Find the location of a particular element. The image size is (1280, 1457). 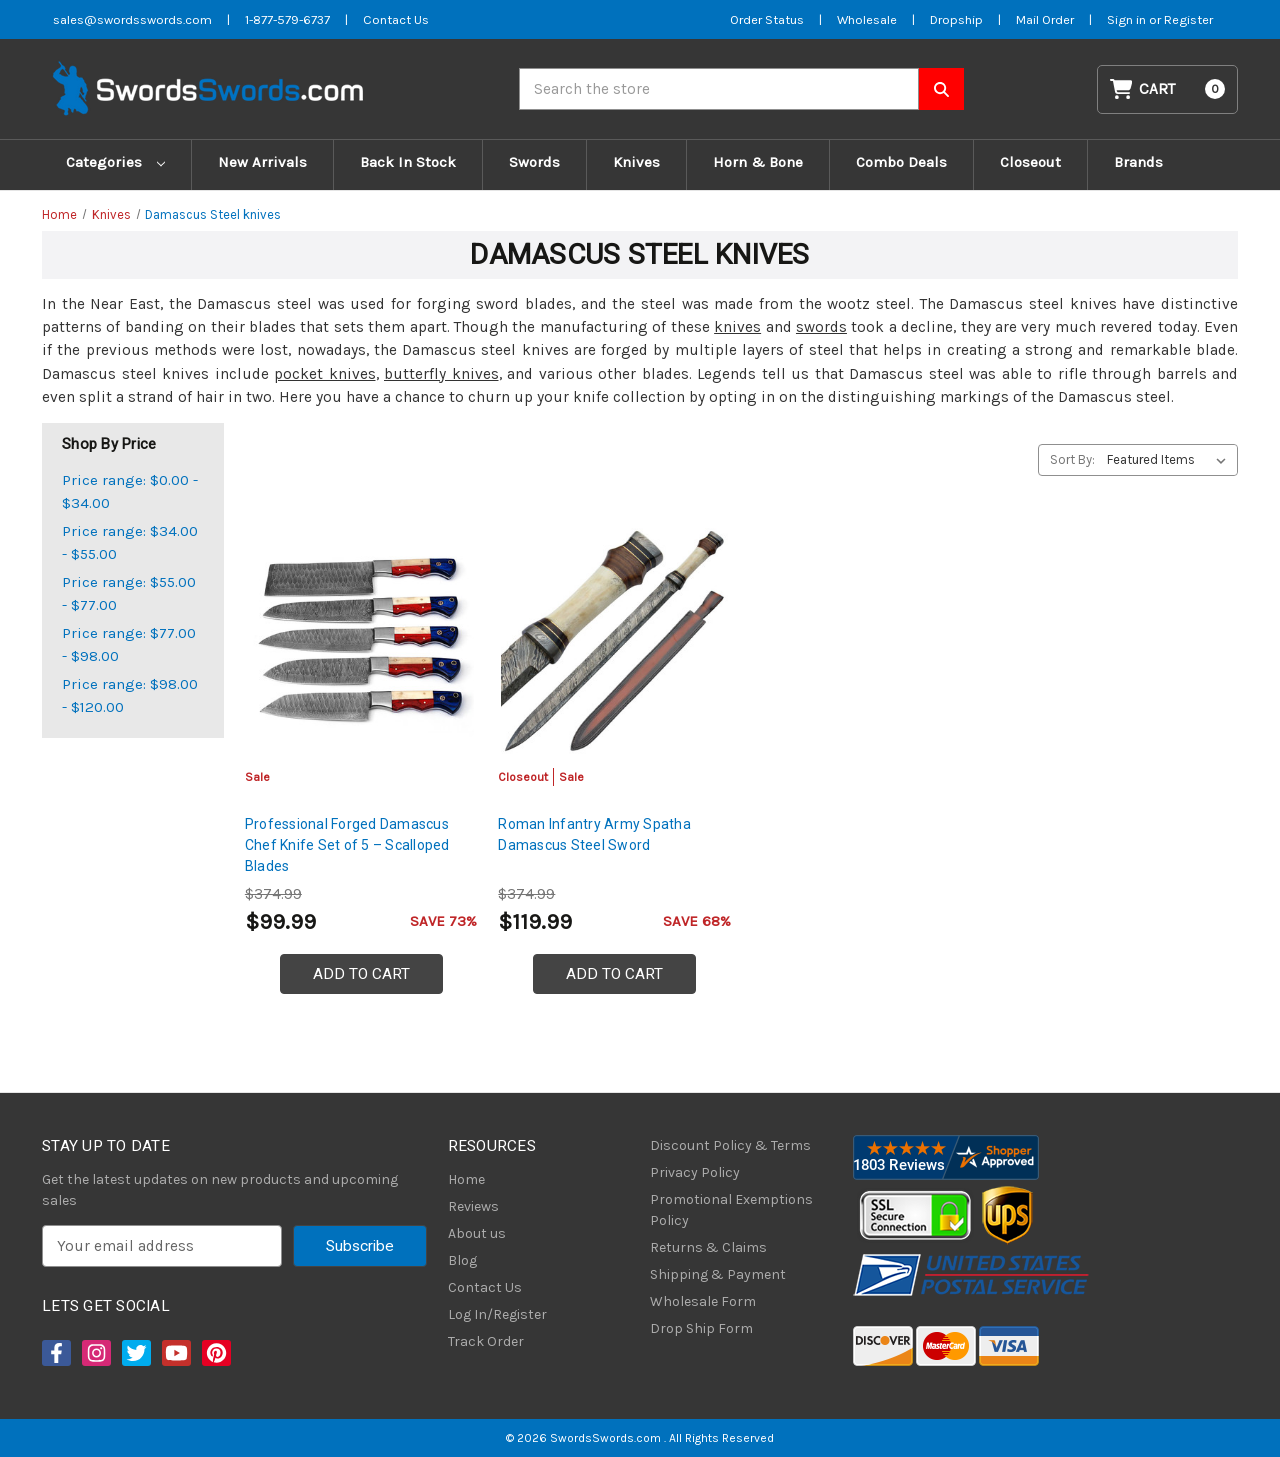

Price range: $77.00 - $98.00 is located at coordinates (129, 644).